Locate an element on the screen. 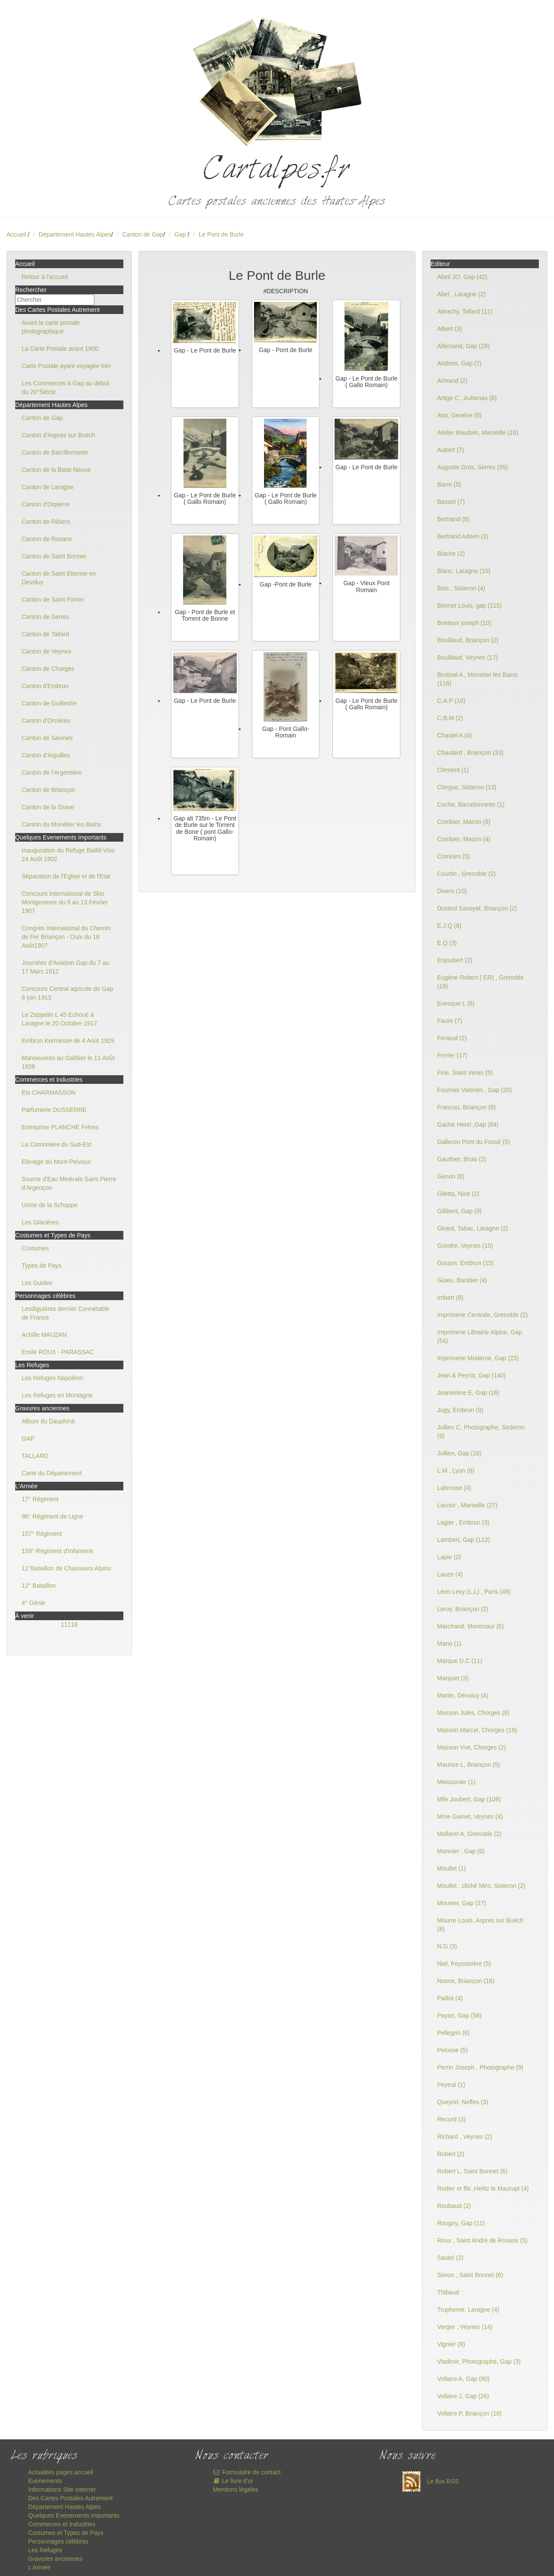 This screenshot has height=2576, width=554. N.G (3) is located at coordinates (447, 1946).